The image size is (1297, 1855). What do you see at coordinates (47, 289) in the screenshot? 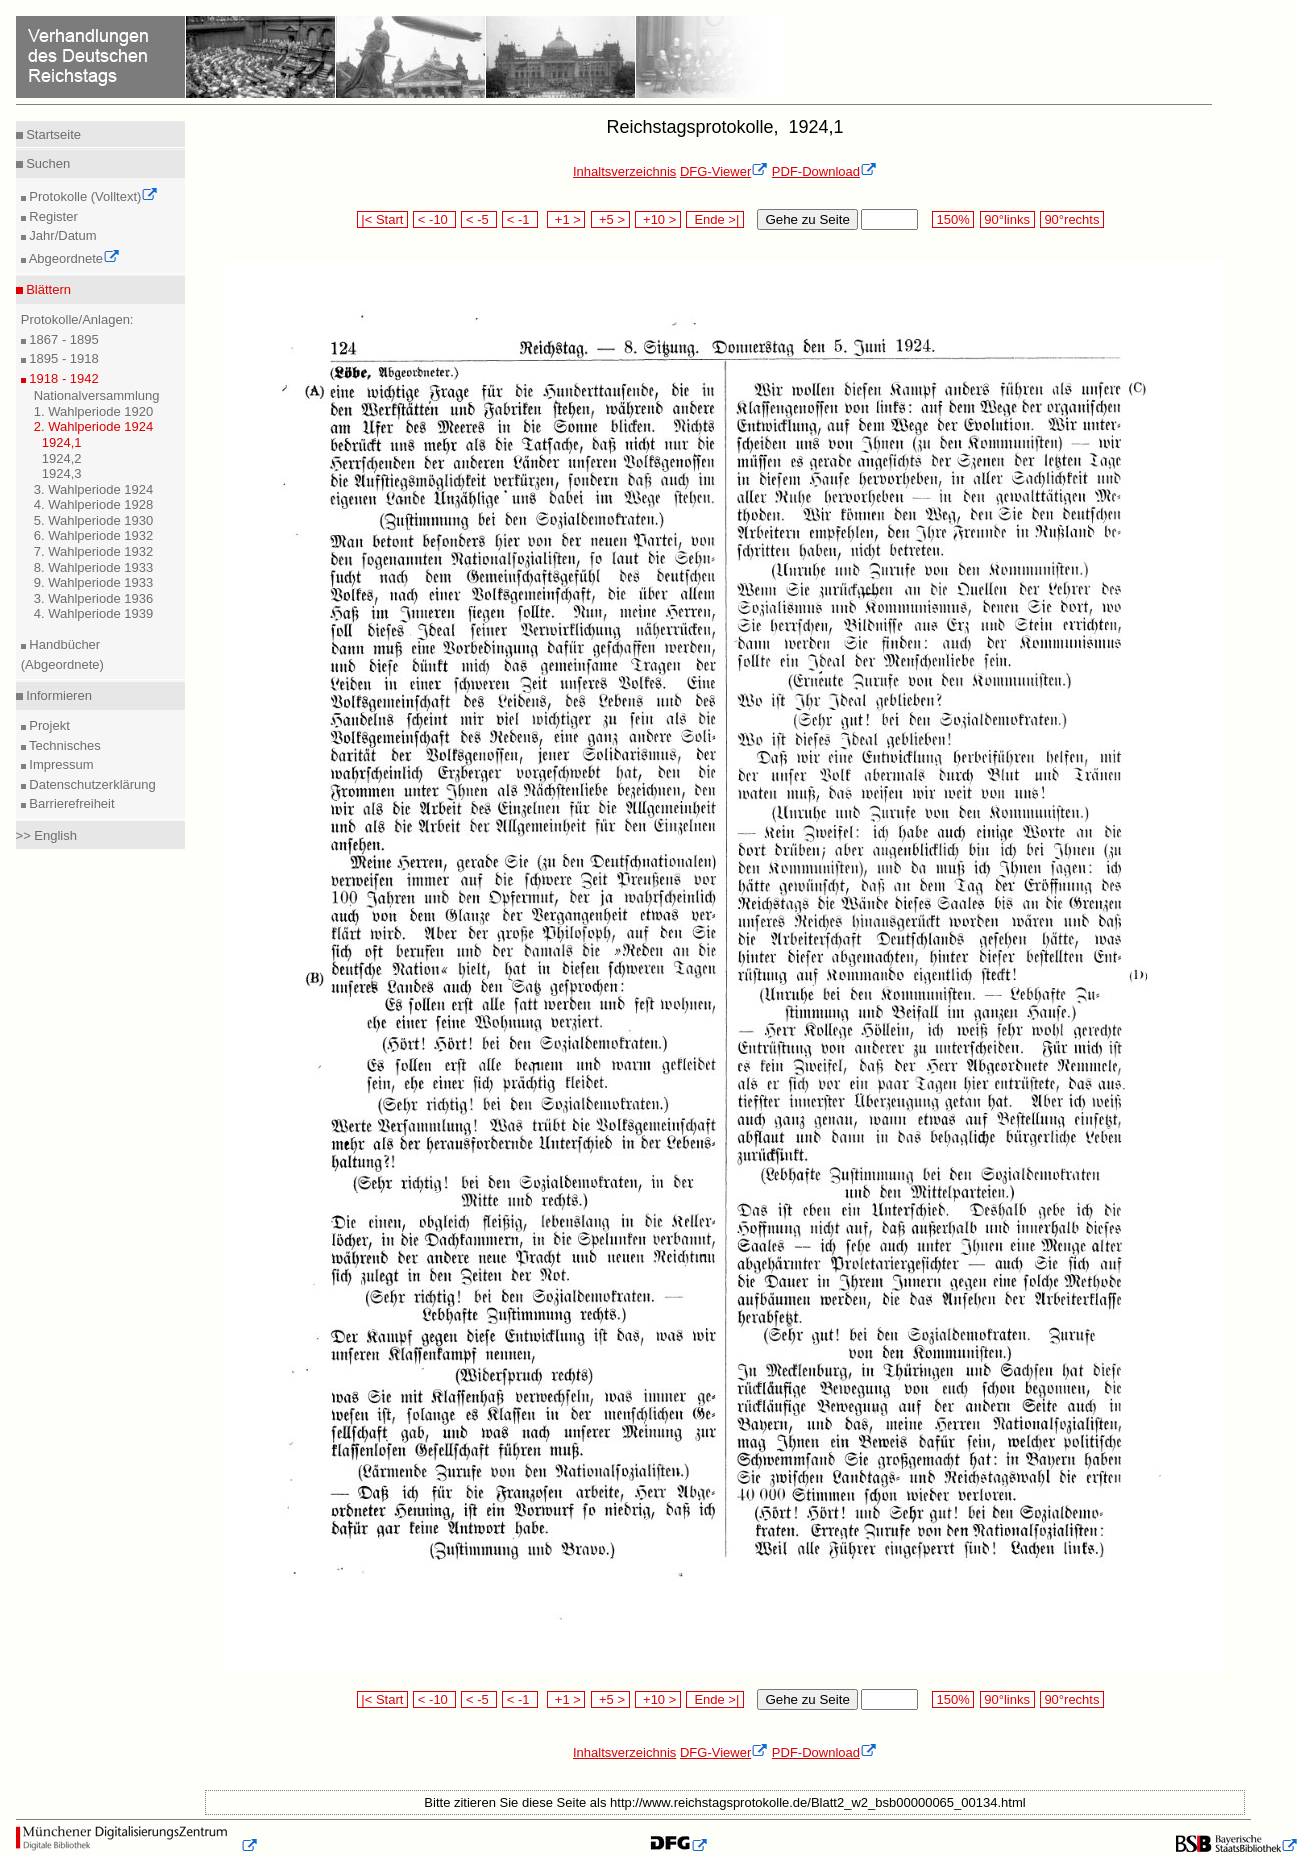
I see `Blättern` at bounding box center [47, 289].